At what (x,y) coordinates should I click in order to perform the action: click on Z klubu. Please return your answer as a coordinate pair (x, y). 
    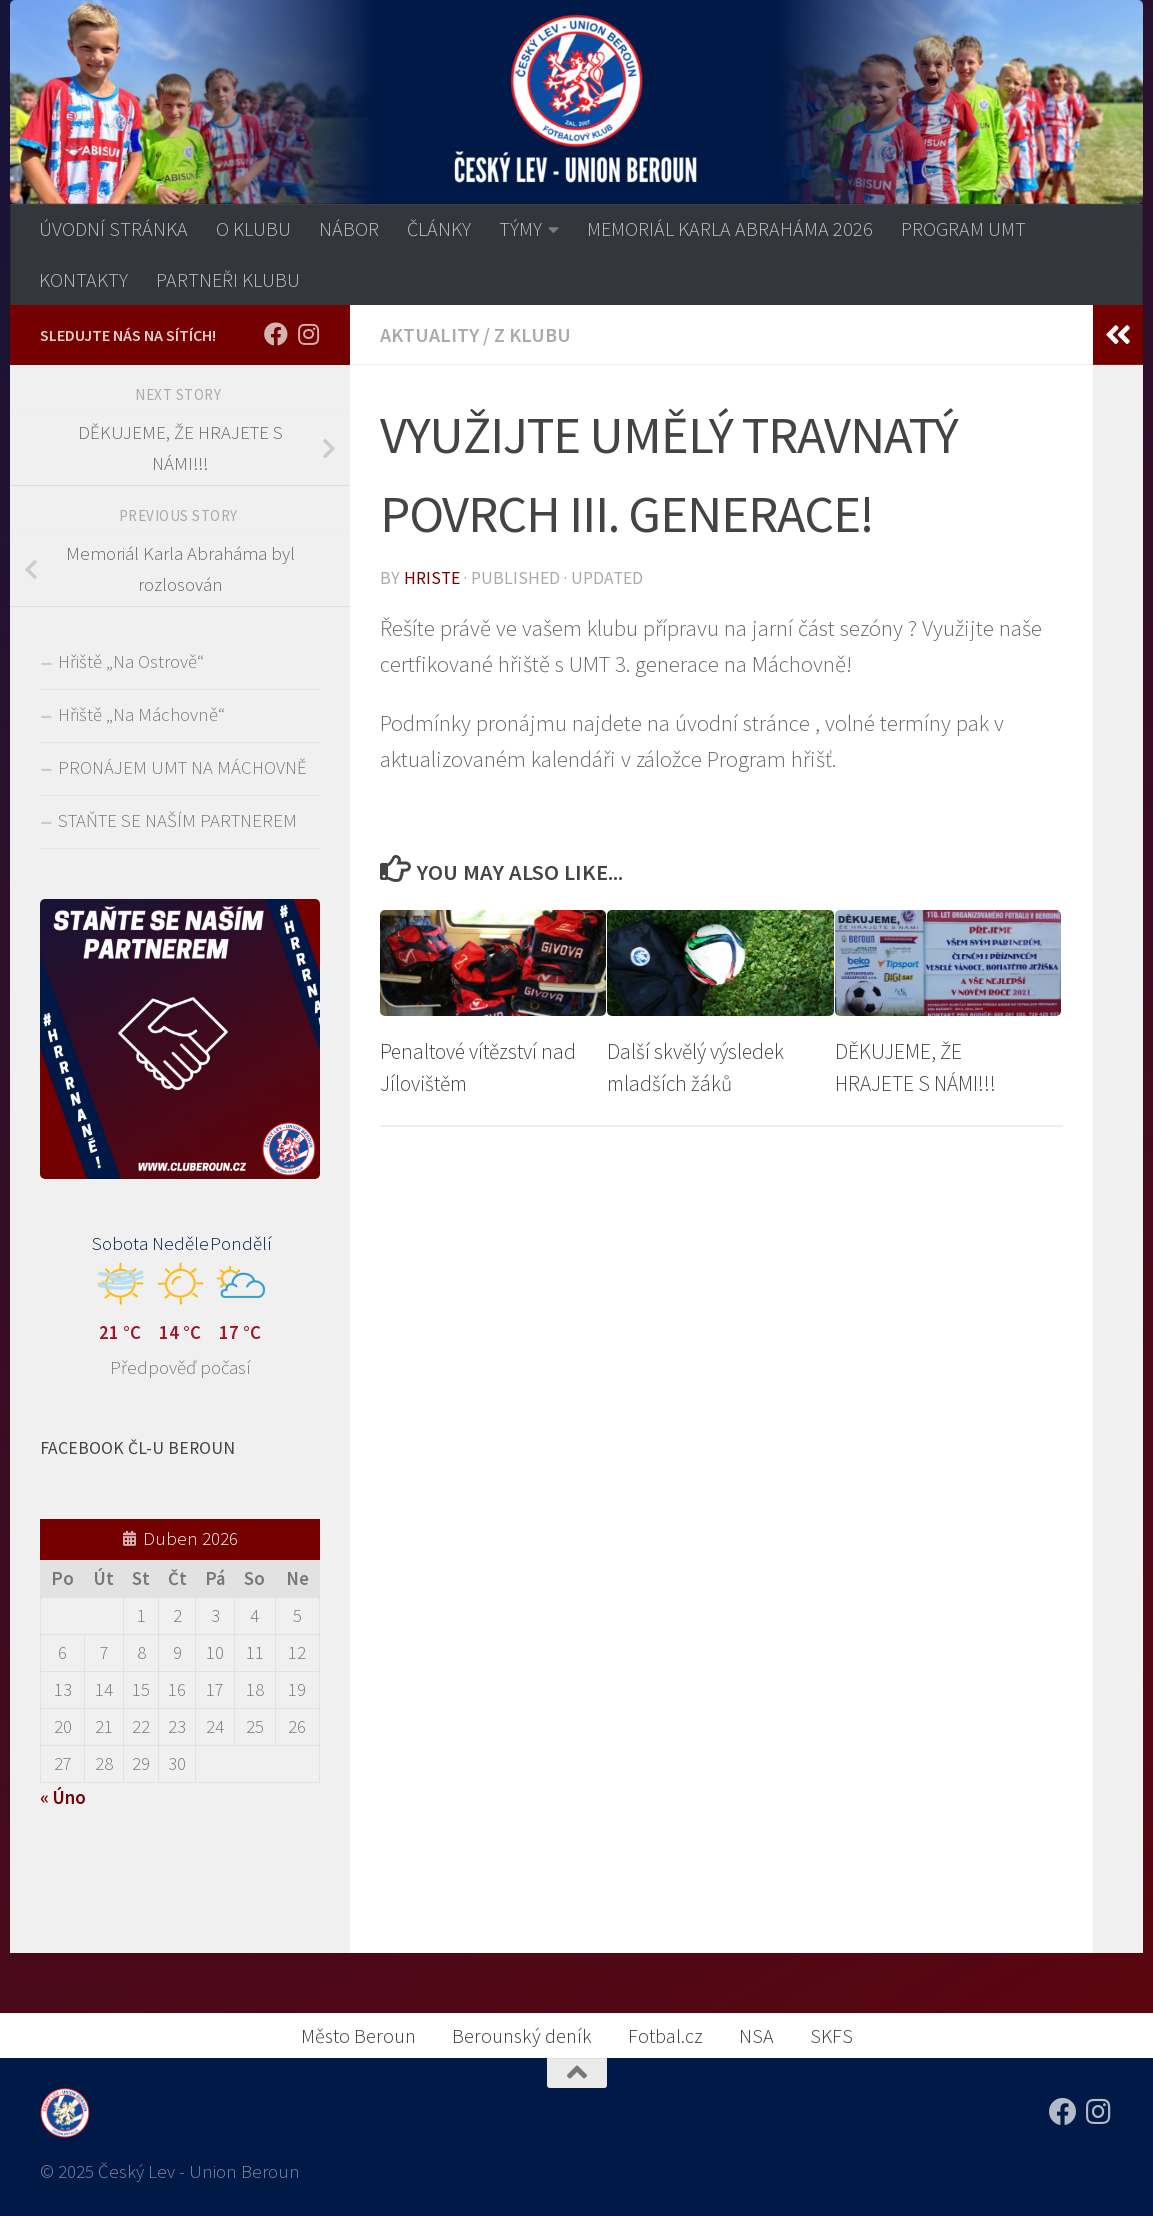
    Looking at the image, I should click on (532, 334).